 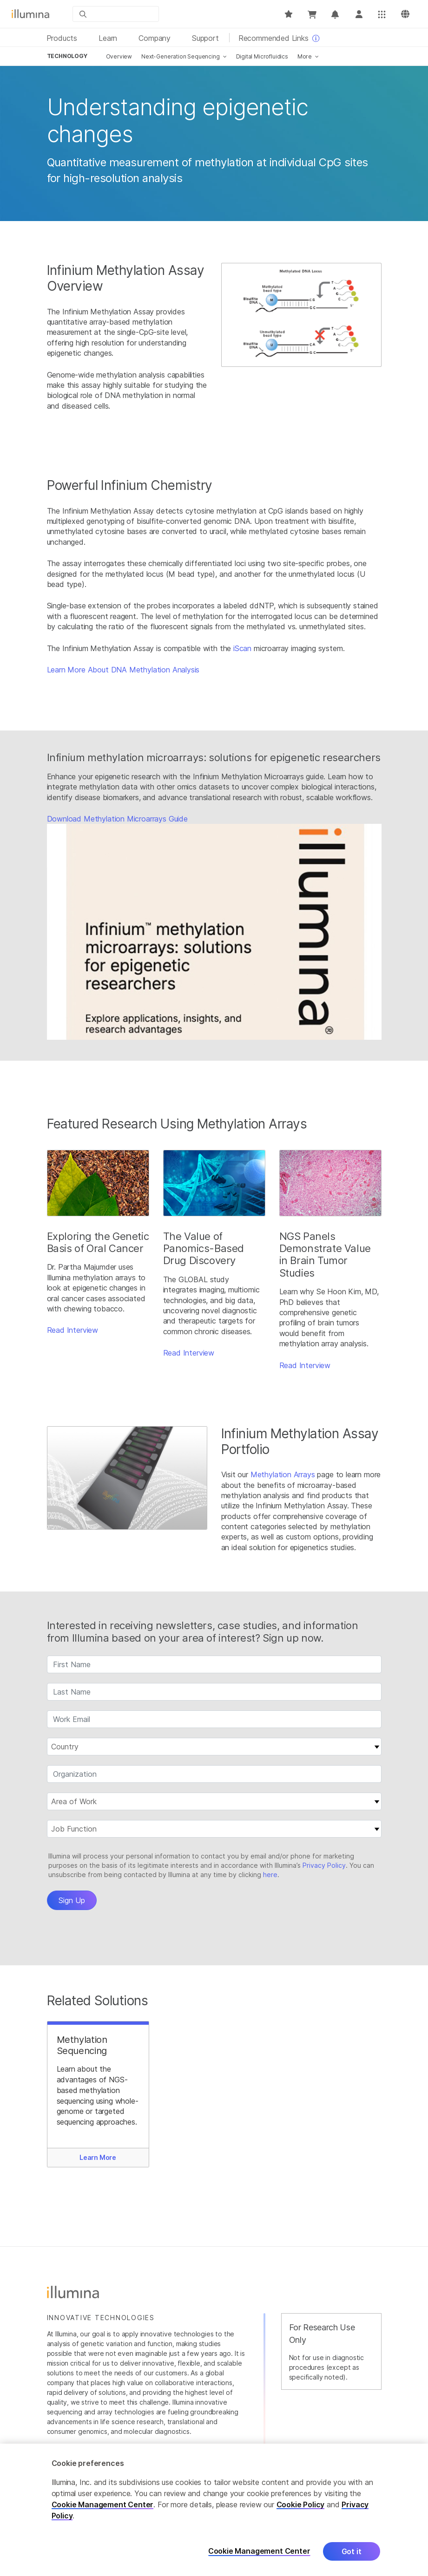 I want to click on Cookie Policy, so click(x=301, y=2504).